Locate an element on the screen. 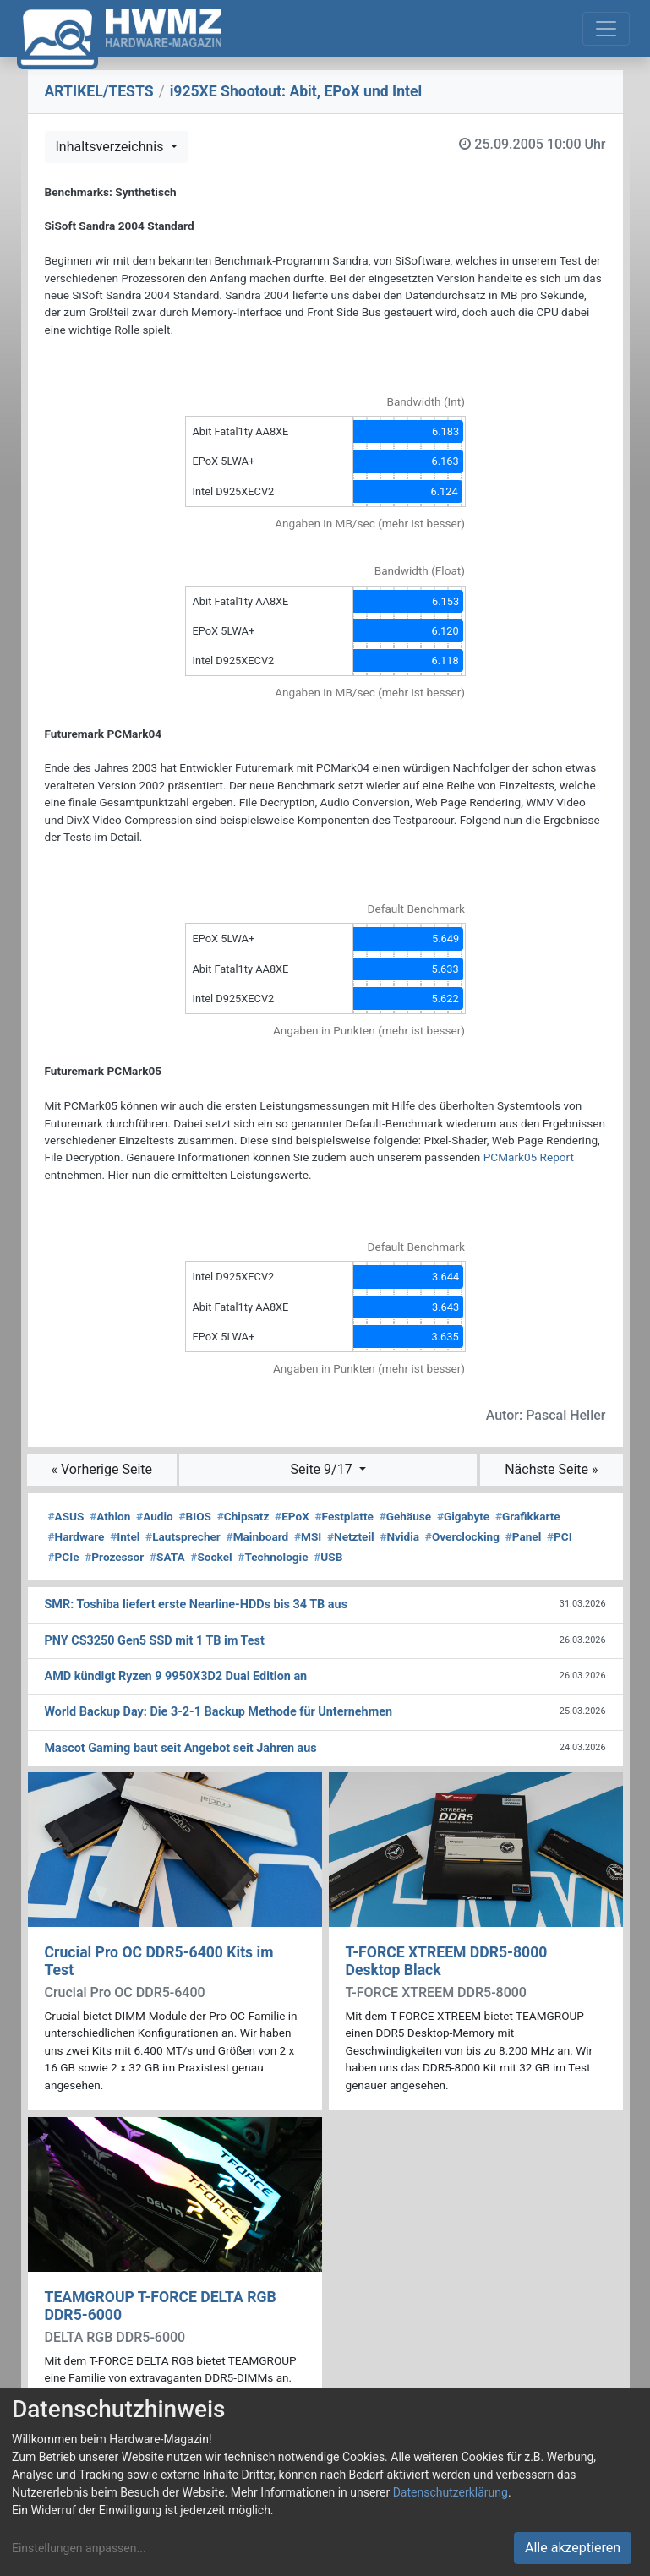 This screenshot has width=650, height=2576. Netzteil is located at coordinates (350, 1536).